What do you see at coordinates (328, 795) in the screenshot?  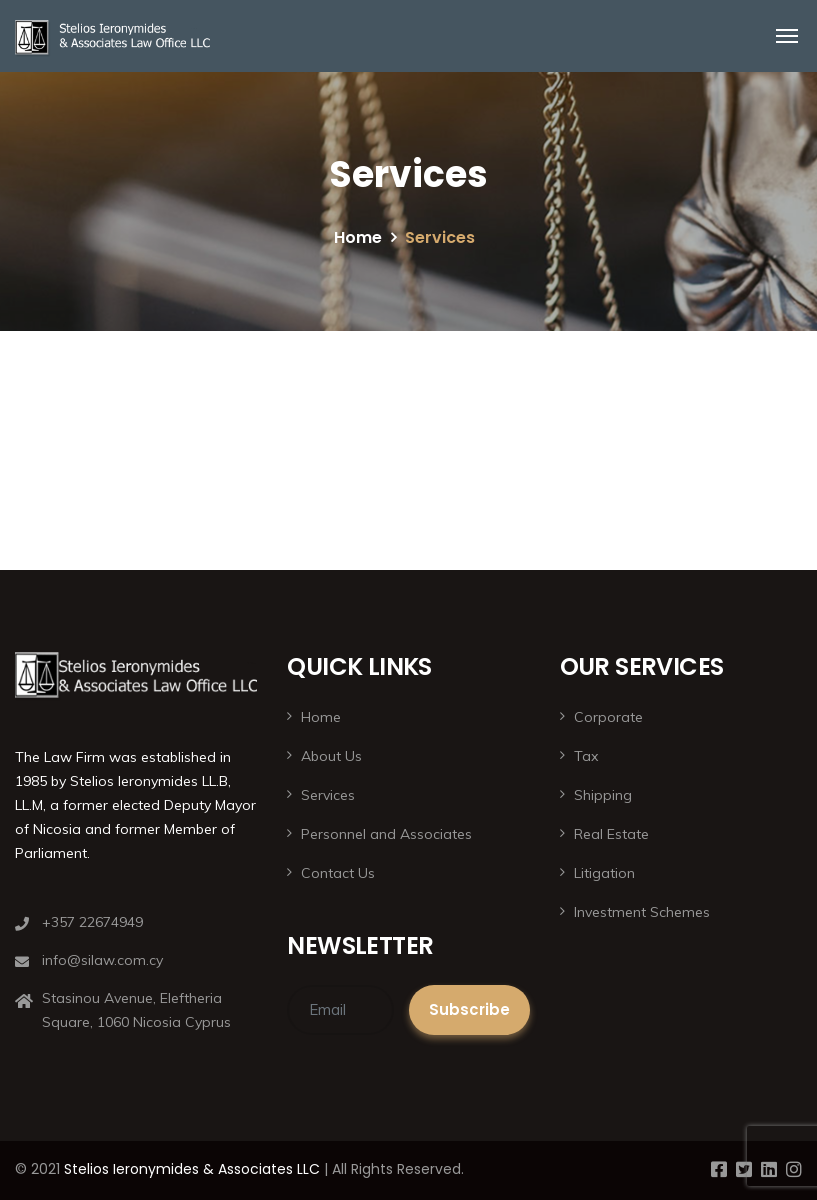 I see `Services` at bounding box center [328, 795].